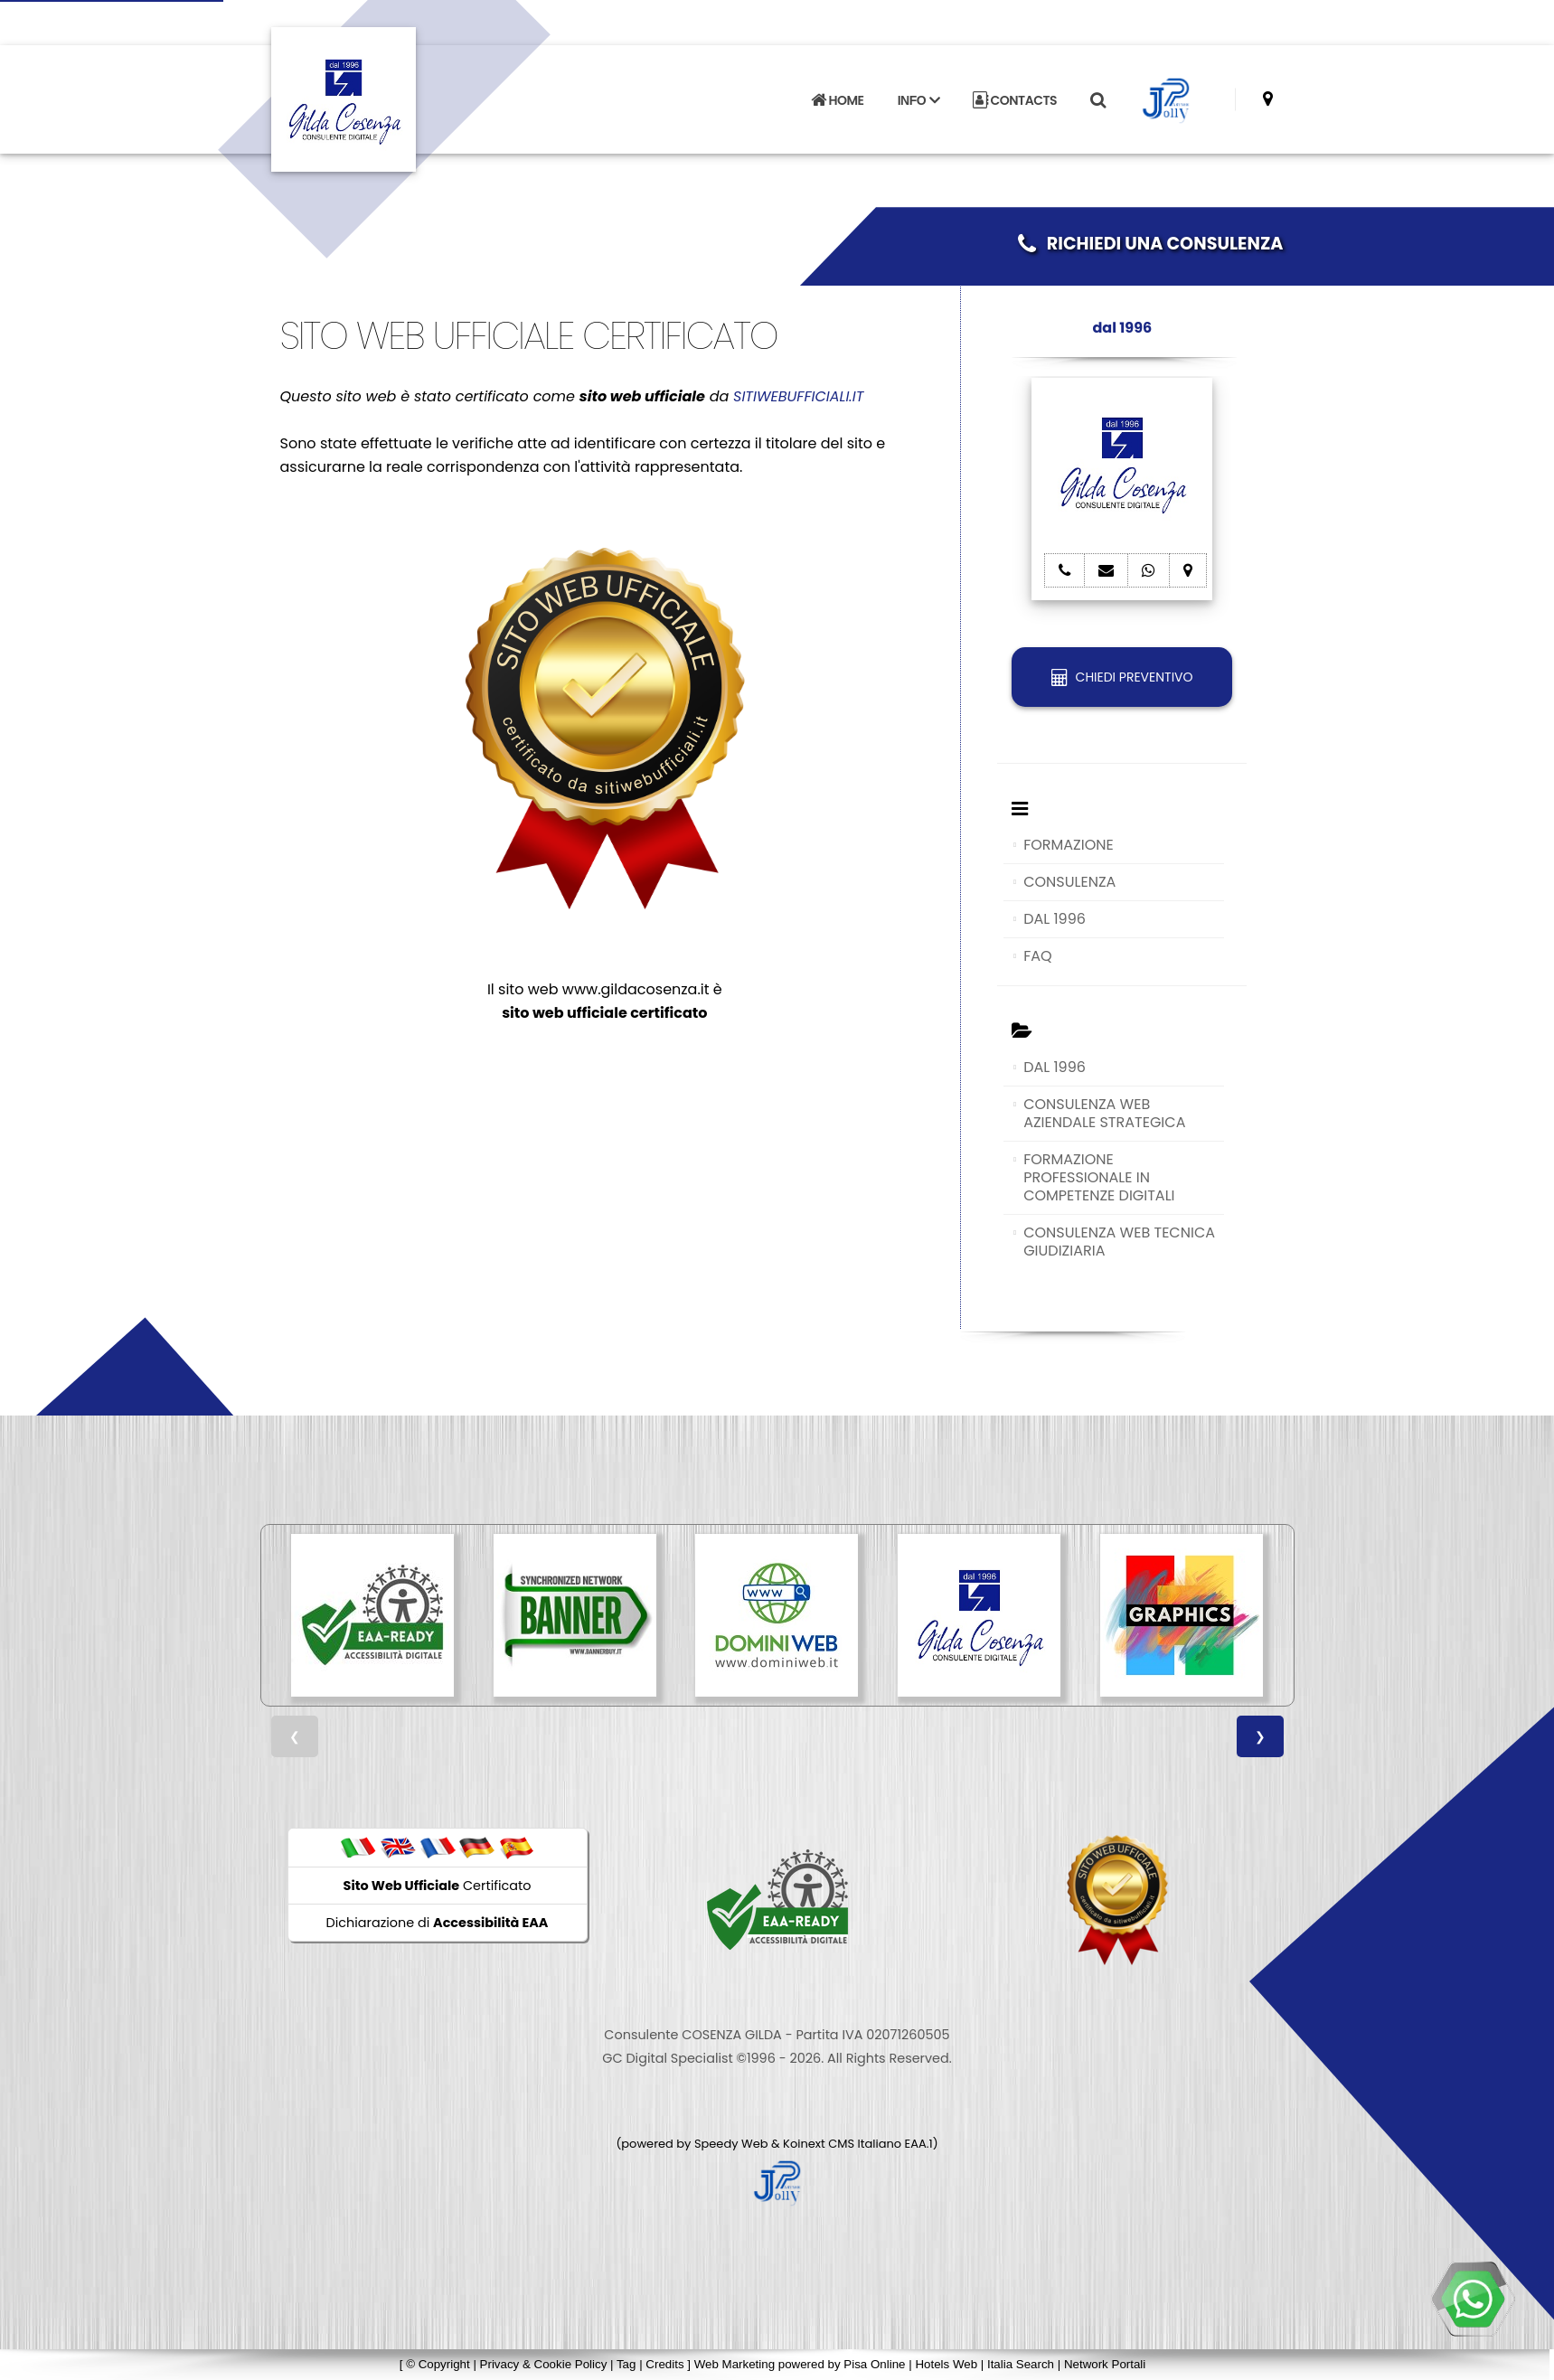 The width and height of the screenshot is (1554, 2380). I want to click on Certificato, so click(438, 1886).